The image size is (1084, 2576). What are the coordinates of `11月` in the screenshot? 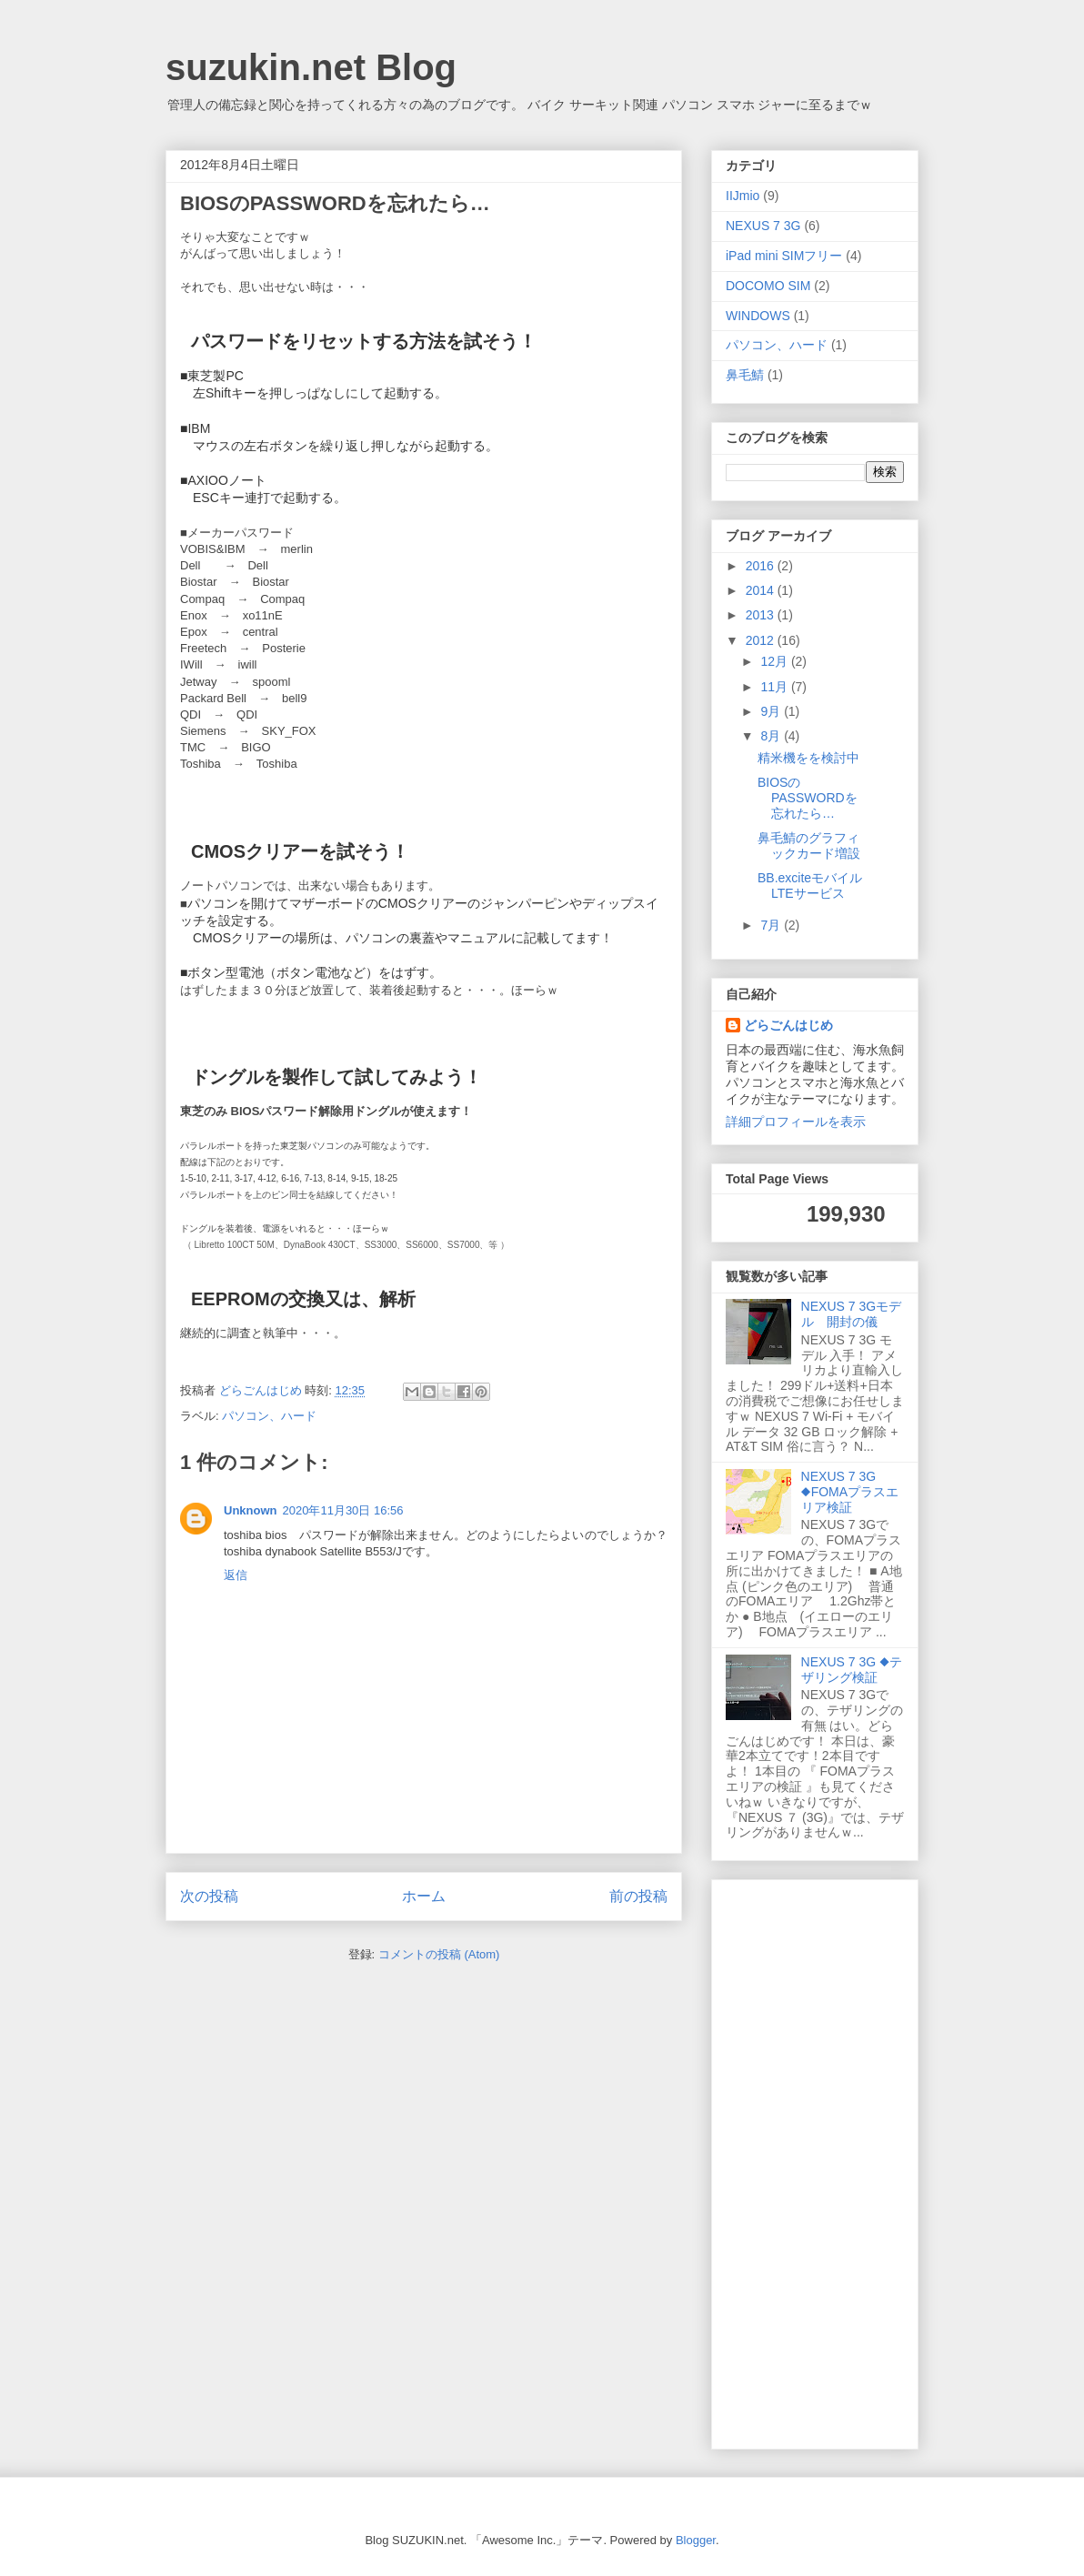 It's located at (775, 686).